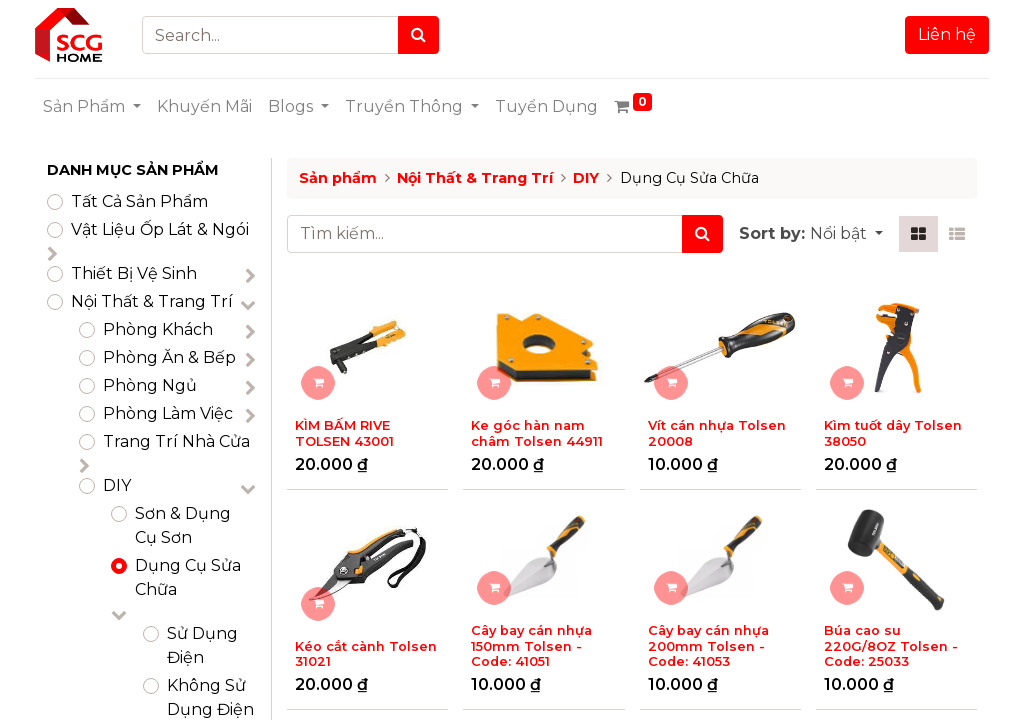 The width and height of the screenshot is (1024, 720). Describe the element at coordinates (160, 229) in the screenshot. I see `​Vật Liệu Ốp Lát & Ngói` at that location.